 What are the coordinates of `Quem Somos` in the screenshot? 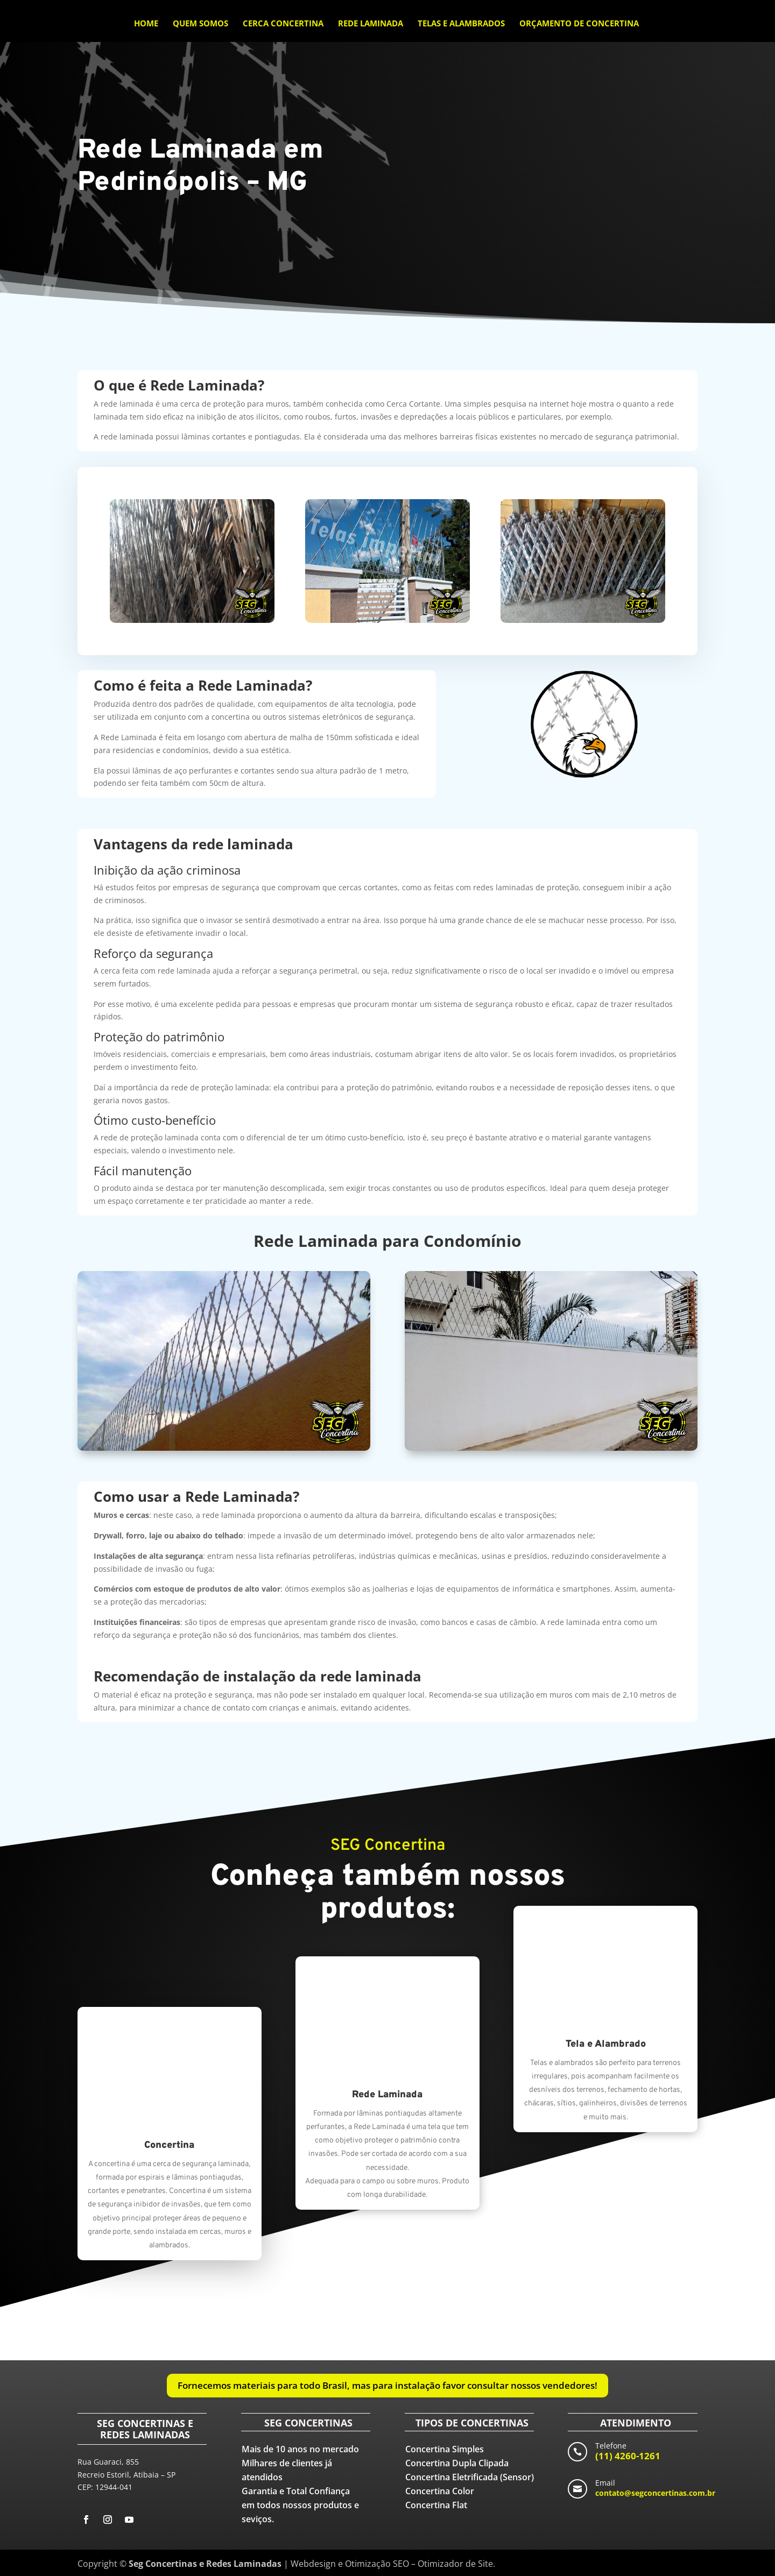 It's located at (200, 24).